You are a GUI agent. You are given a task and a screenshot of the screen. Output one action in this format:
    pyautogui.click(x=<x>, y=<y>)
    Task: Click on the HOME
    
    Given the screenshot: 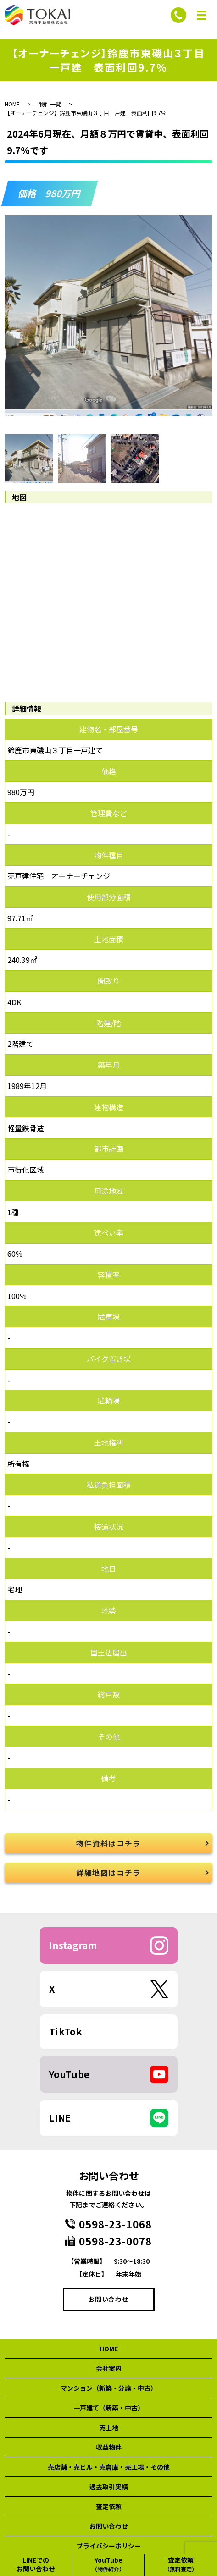 What is the action you would take?
    pyautogui.click(x=12, y=104)
    